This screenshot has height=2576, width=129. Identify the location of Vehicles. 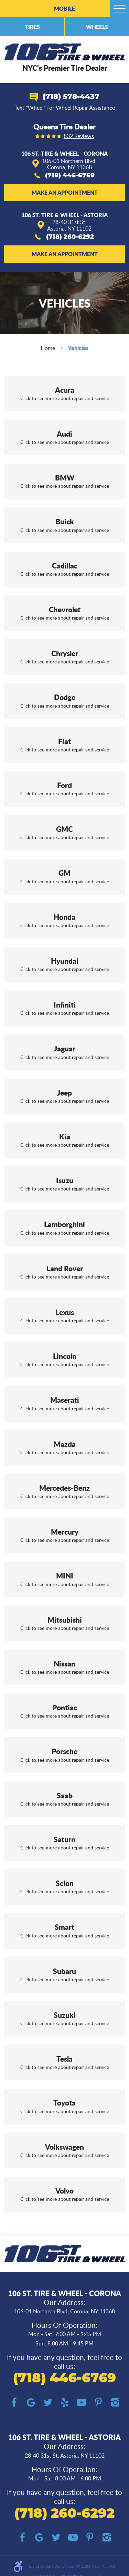
(78, 348).